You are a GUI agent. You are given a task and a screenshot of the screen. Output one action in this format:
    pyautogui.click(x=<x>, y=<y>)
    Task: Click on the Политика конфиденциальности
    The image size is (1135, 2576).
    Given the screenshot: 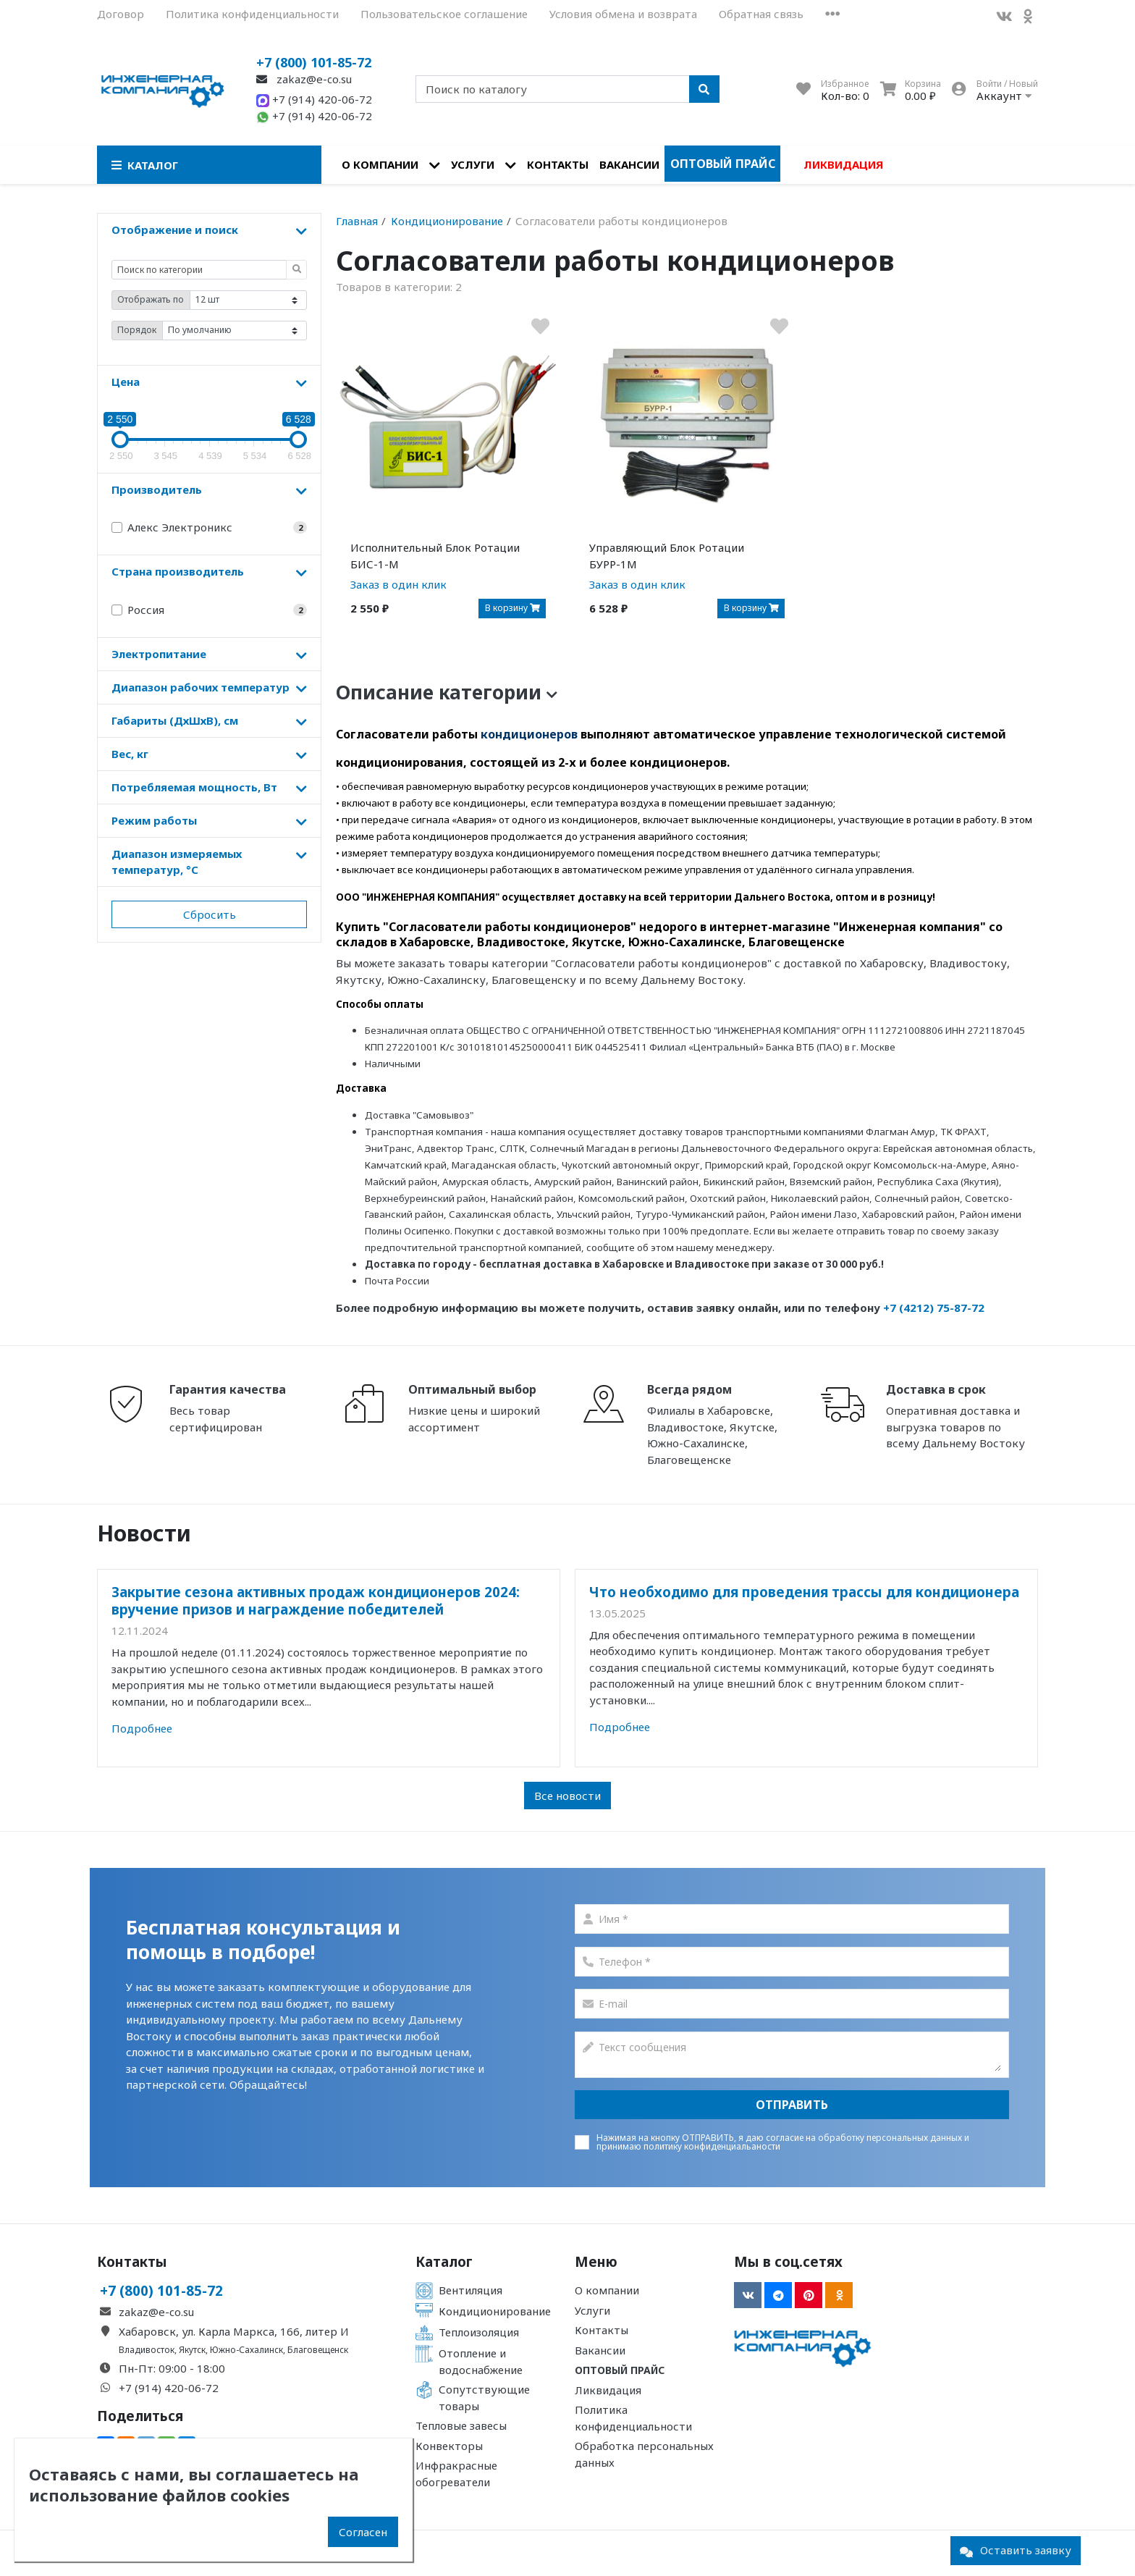 What is the action you would take?
    pyautogui.click(x=252, y=14)
    